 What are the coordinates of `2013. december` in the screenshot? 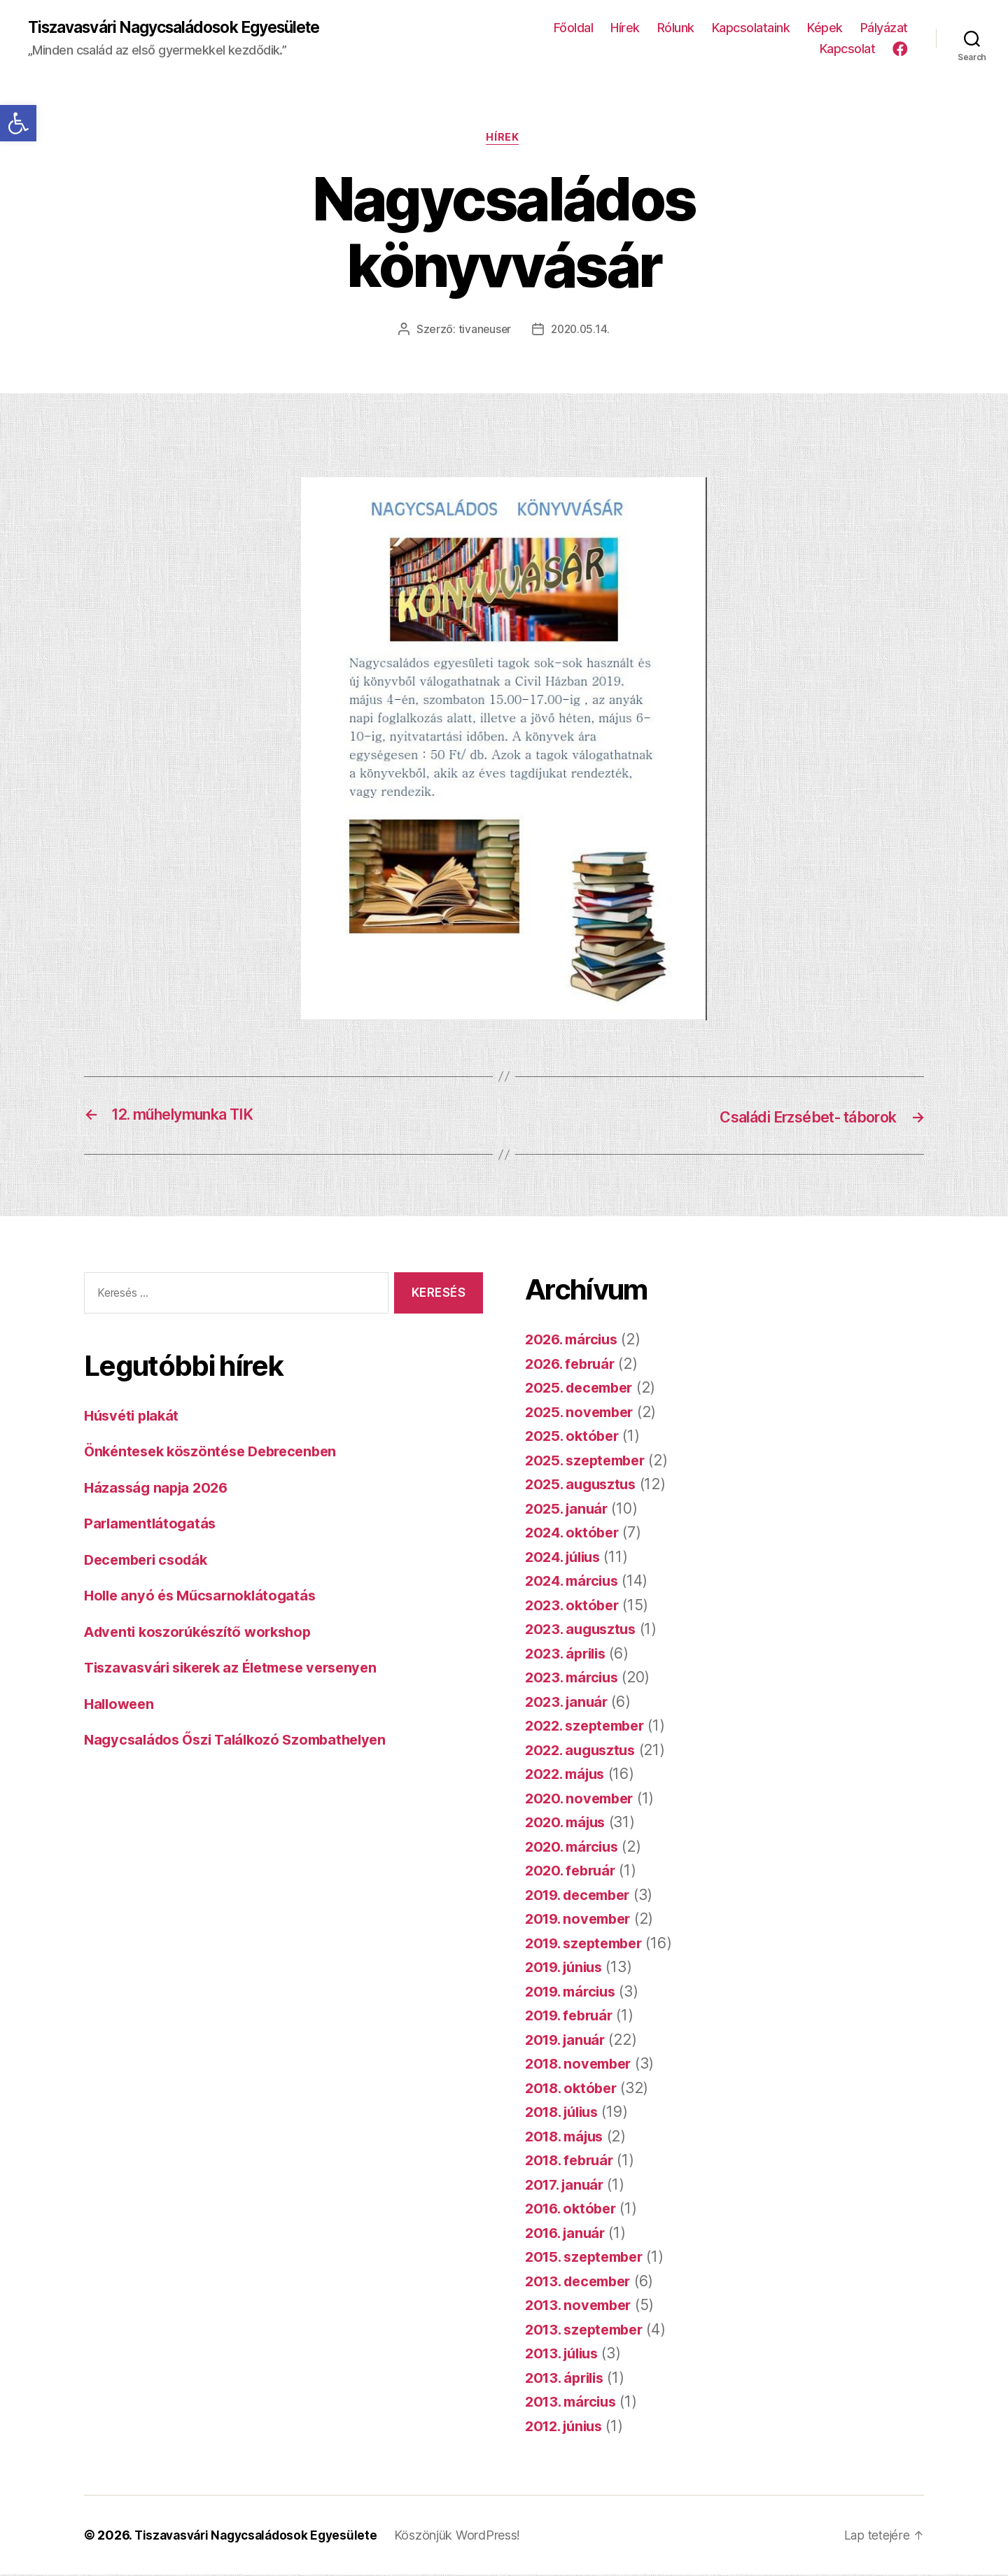 It's located at (582, 2282).